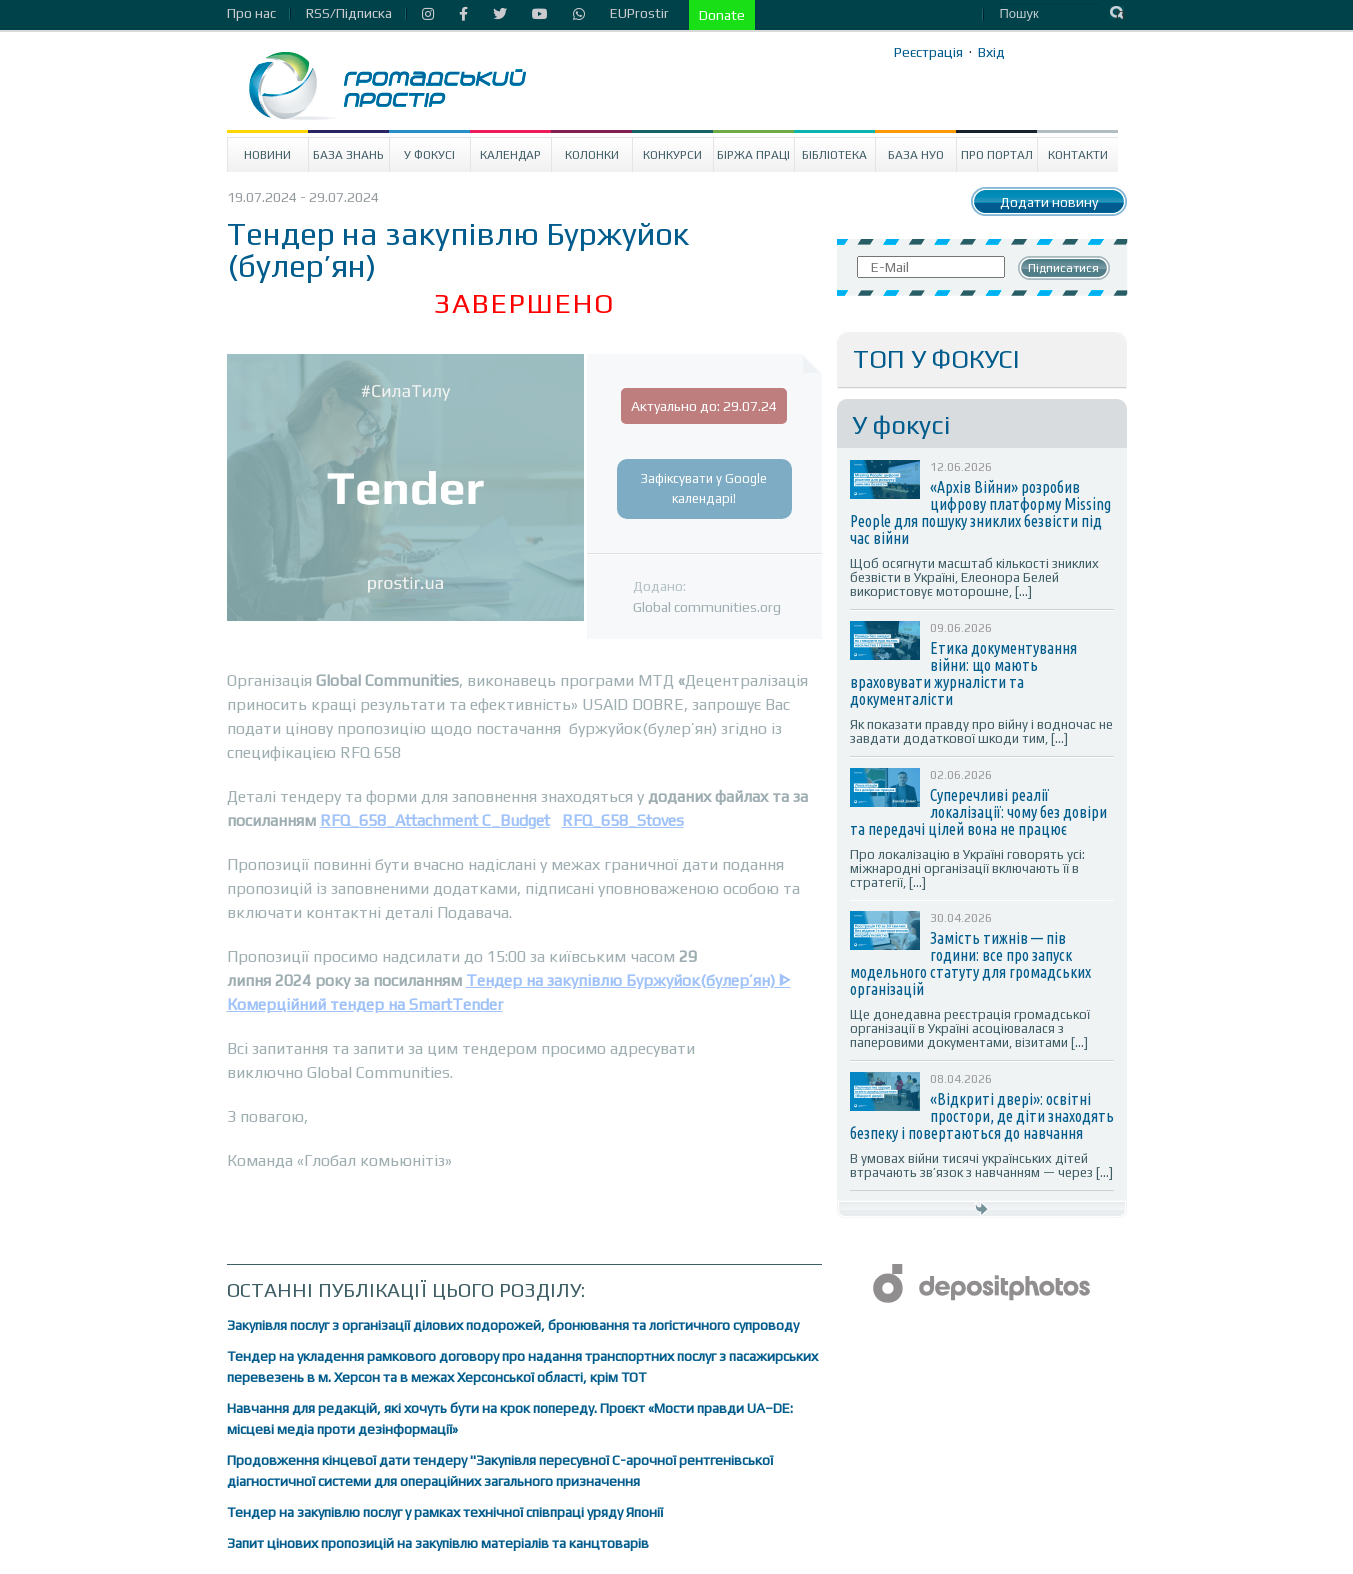  What do you see at coordinates (672, 155) in the screenshot?
I see `Конкурси` at bounding box center [672, 155].